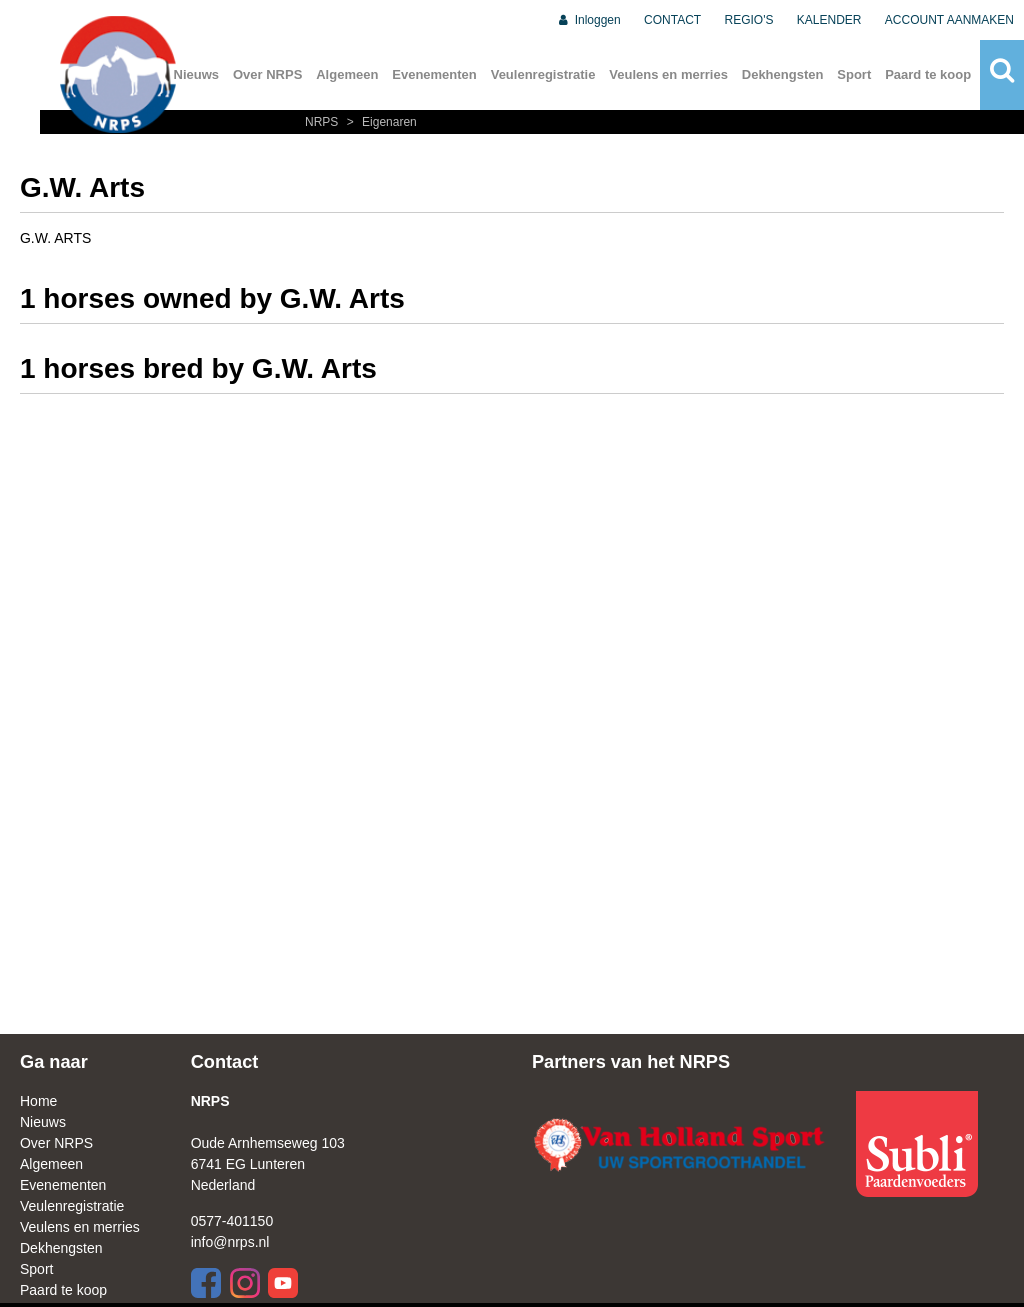 The image size is (1024, 1307). Describe the element at coordinates (267, 74) in the screenshot. I see `Over NRPS` at that location.